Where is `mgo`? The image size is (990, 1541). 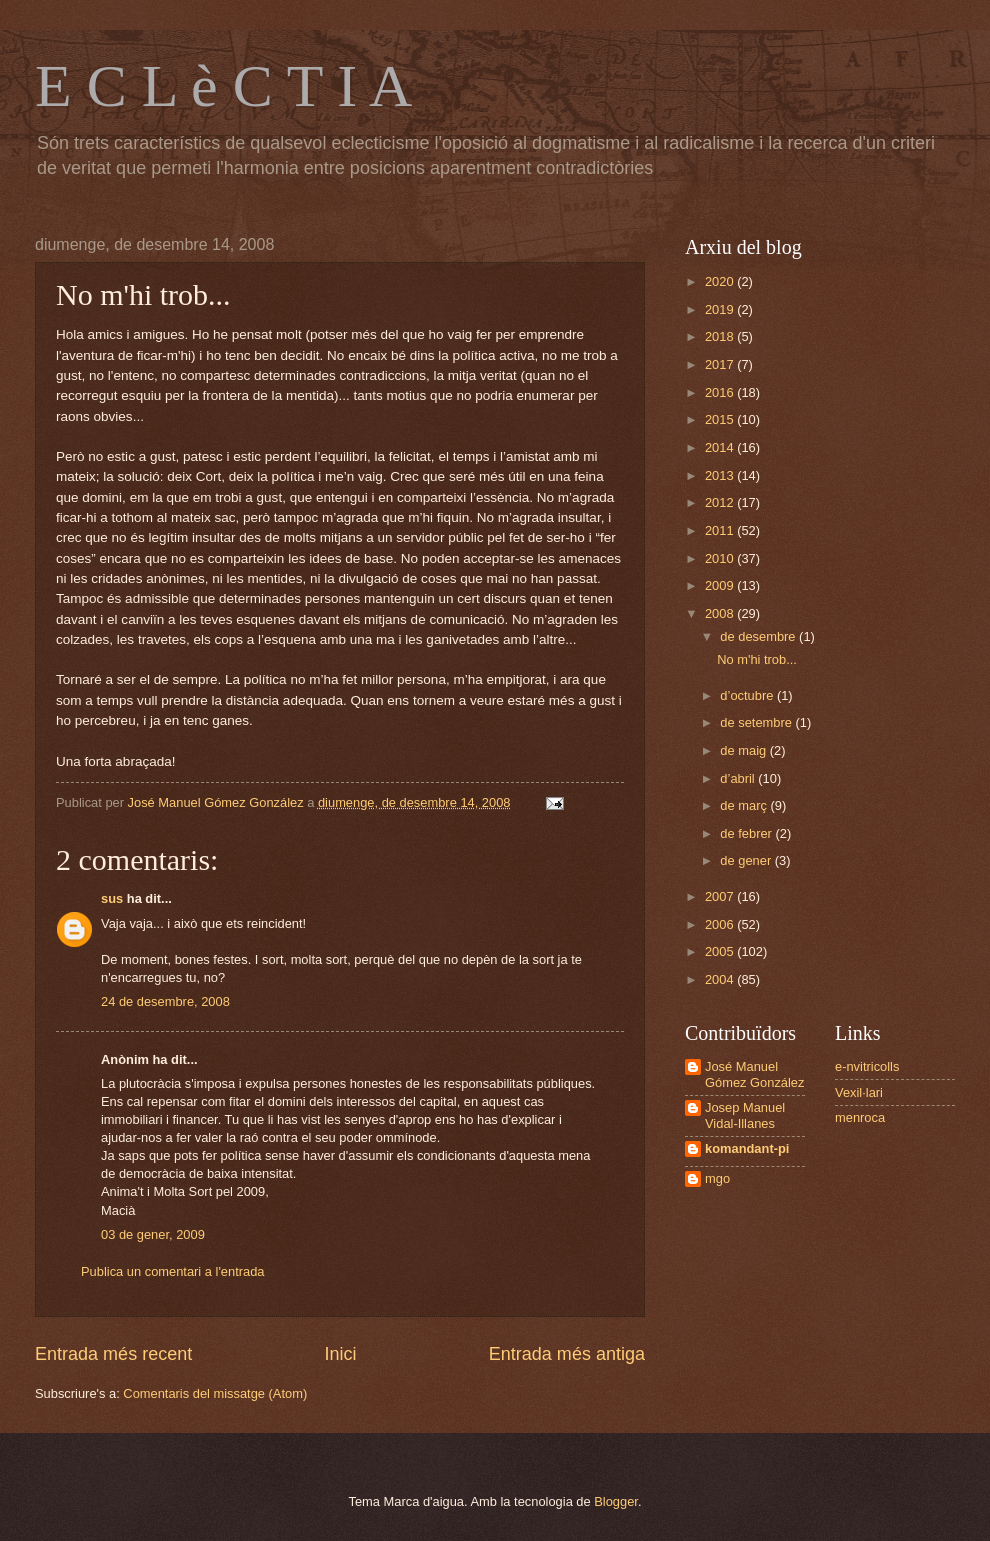
mgo is located at coordinates (717, 1178).